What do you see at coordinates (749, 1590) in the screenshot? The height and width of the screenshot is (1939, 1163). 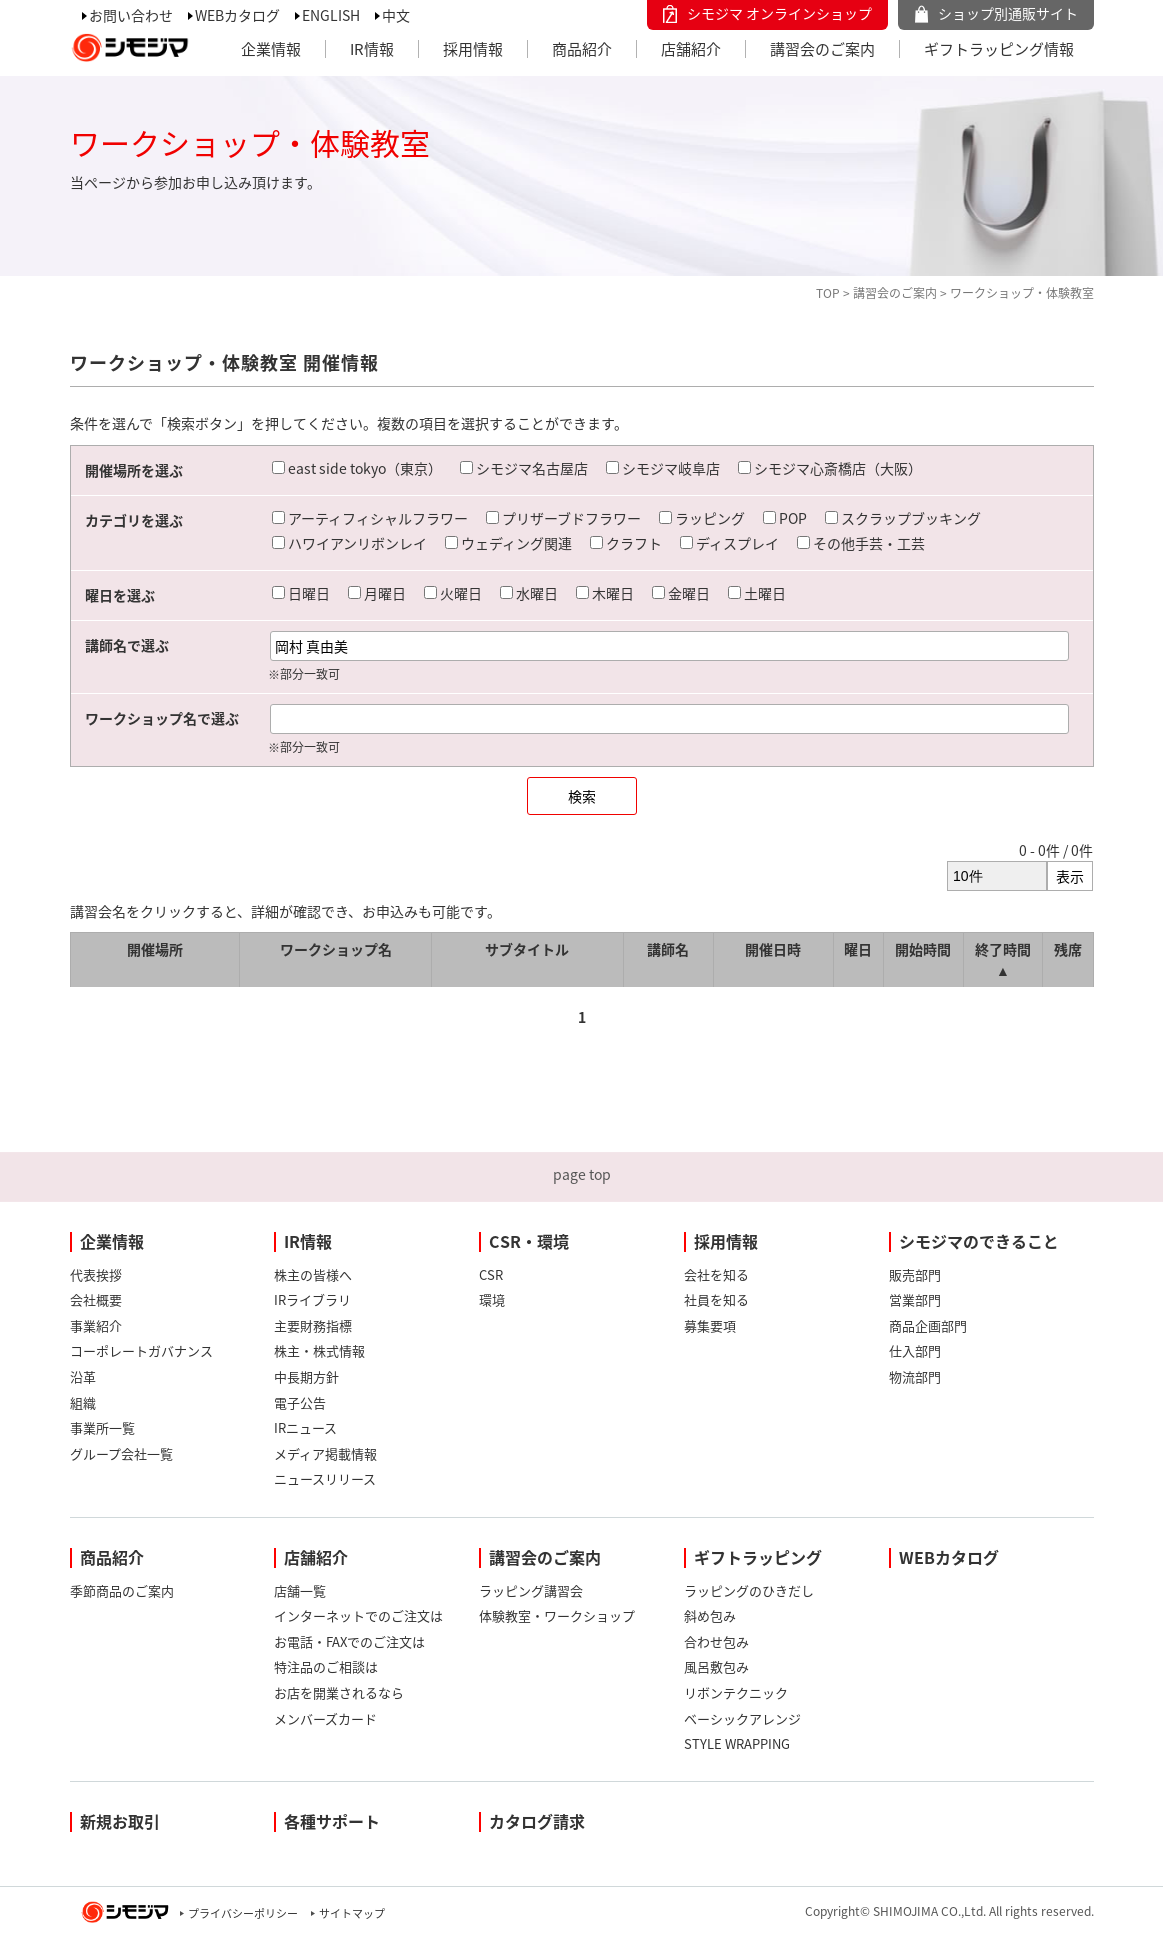 I see `ラッピングのひきだし` at bounding box center [749, 1590].